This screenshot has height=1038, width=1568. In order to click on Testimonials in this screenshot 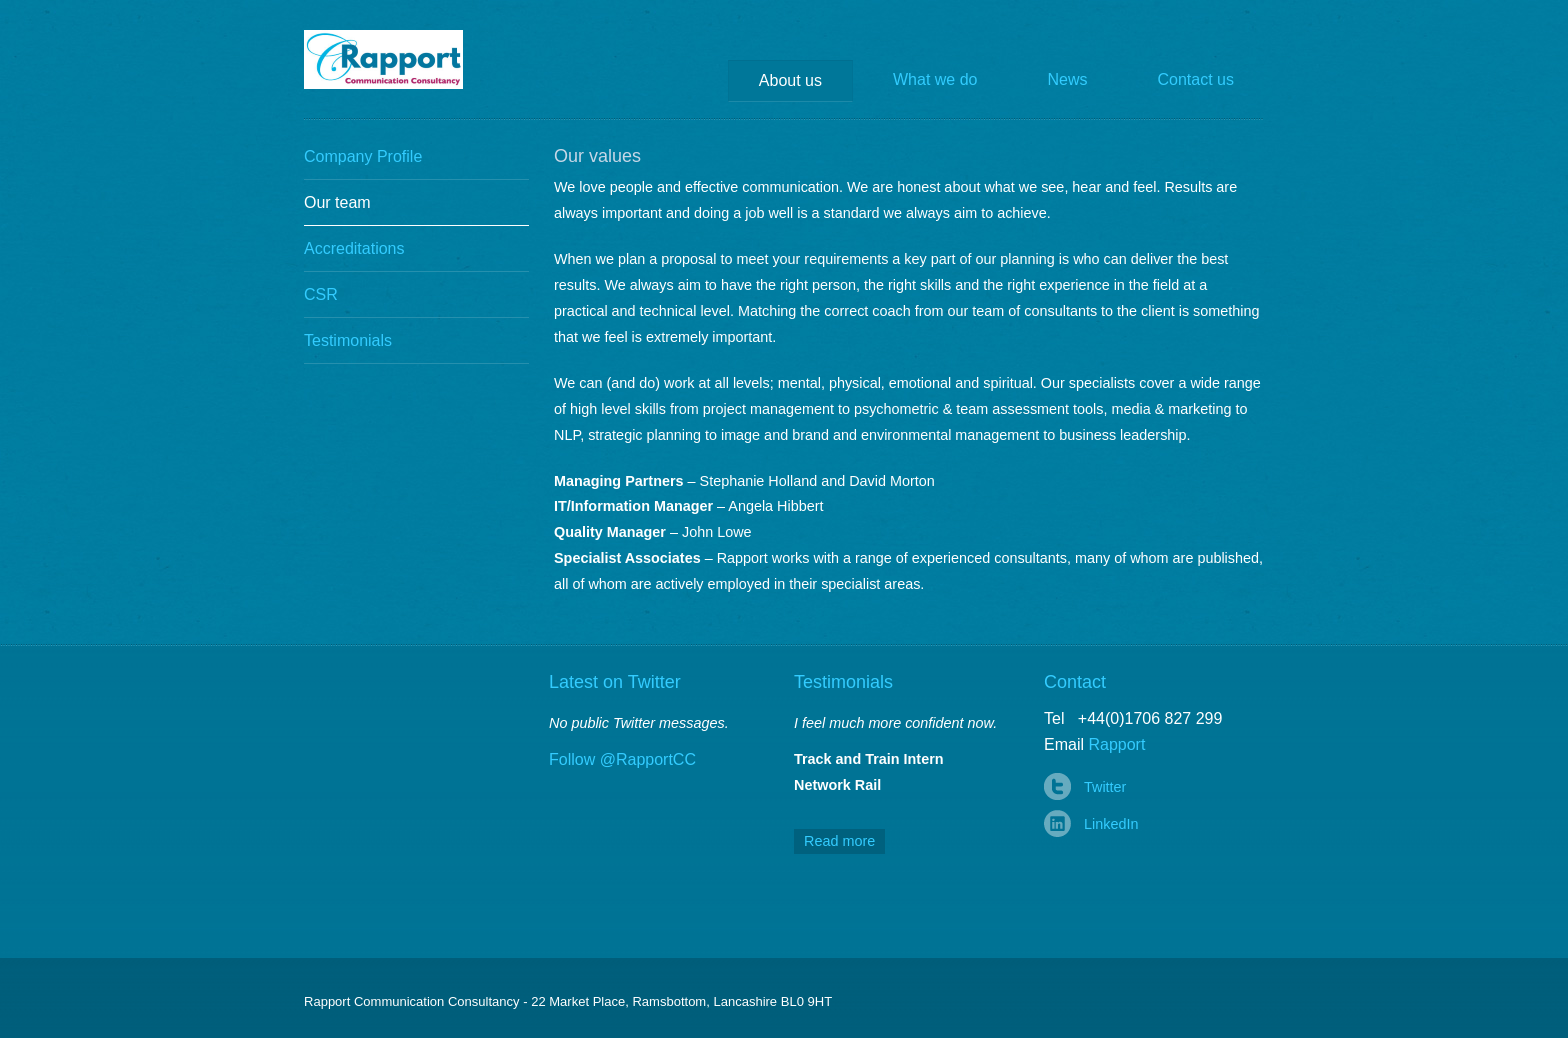, I will do `click(348, 340)`.